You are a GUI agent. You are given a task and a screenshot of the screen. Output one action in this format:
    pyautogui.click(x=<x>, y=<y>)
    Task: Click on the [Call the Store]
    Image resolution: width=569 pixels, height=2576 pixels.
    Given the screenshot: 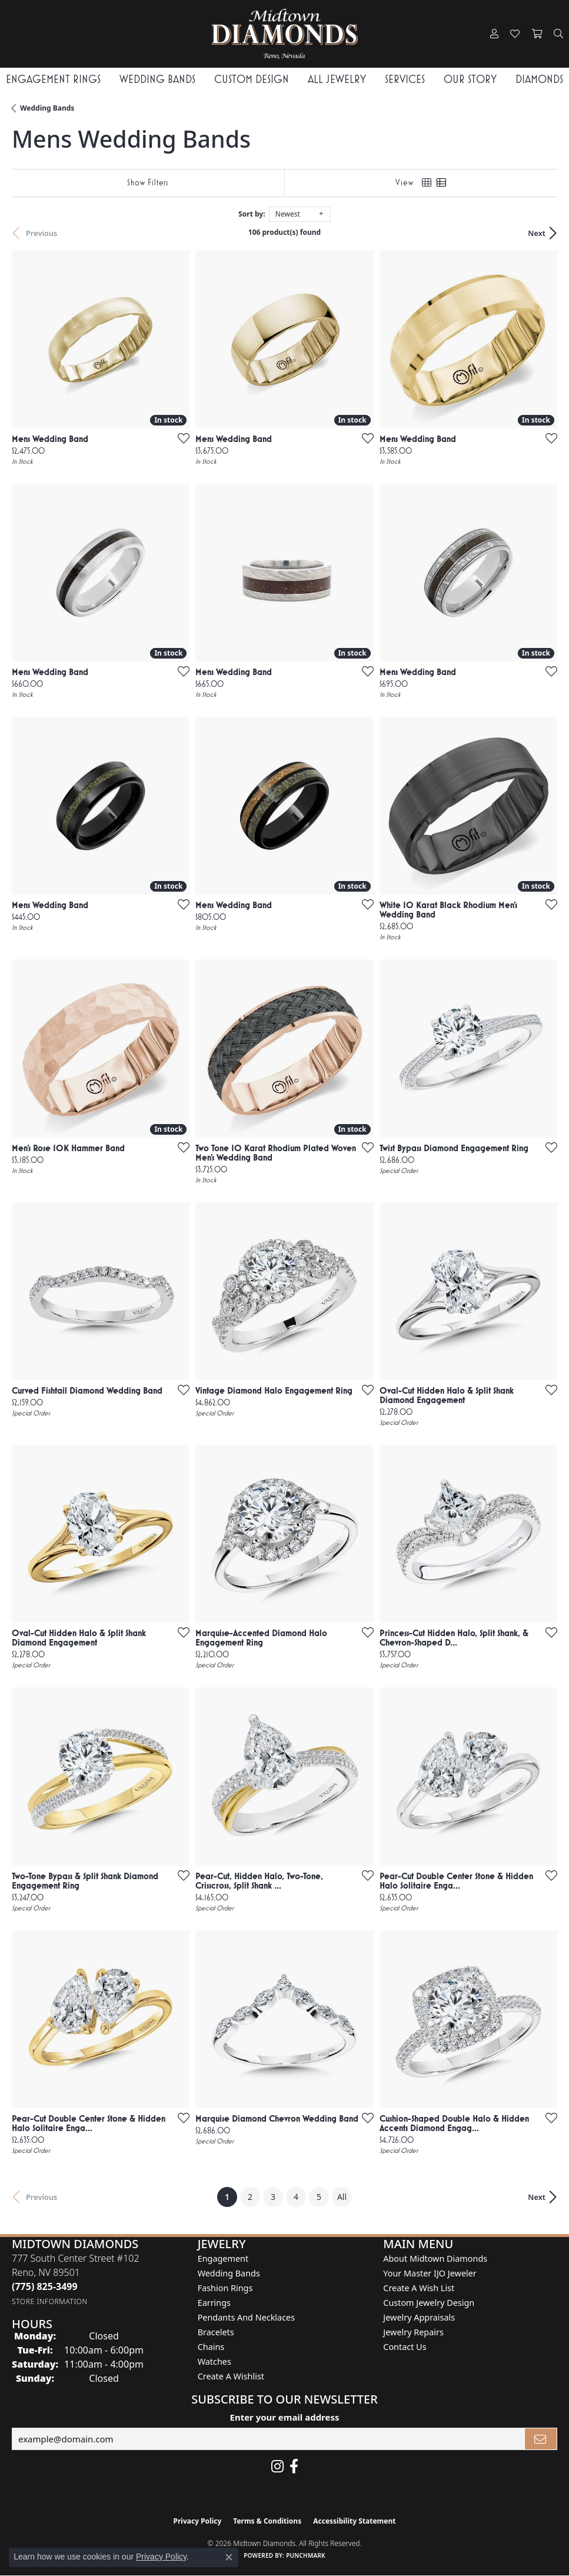 What is the action you would take?
    pyautogui.click(x=45, y=2286)
    